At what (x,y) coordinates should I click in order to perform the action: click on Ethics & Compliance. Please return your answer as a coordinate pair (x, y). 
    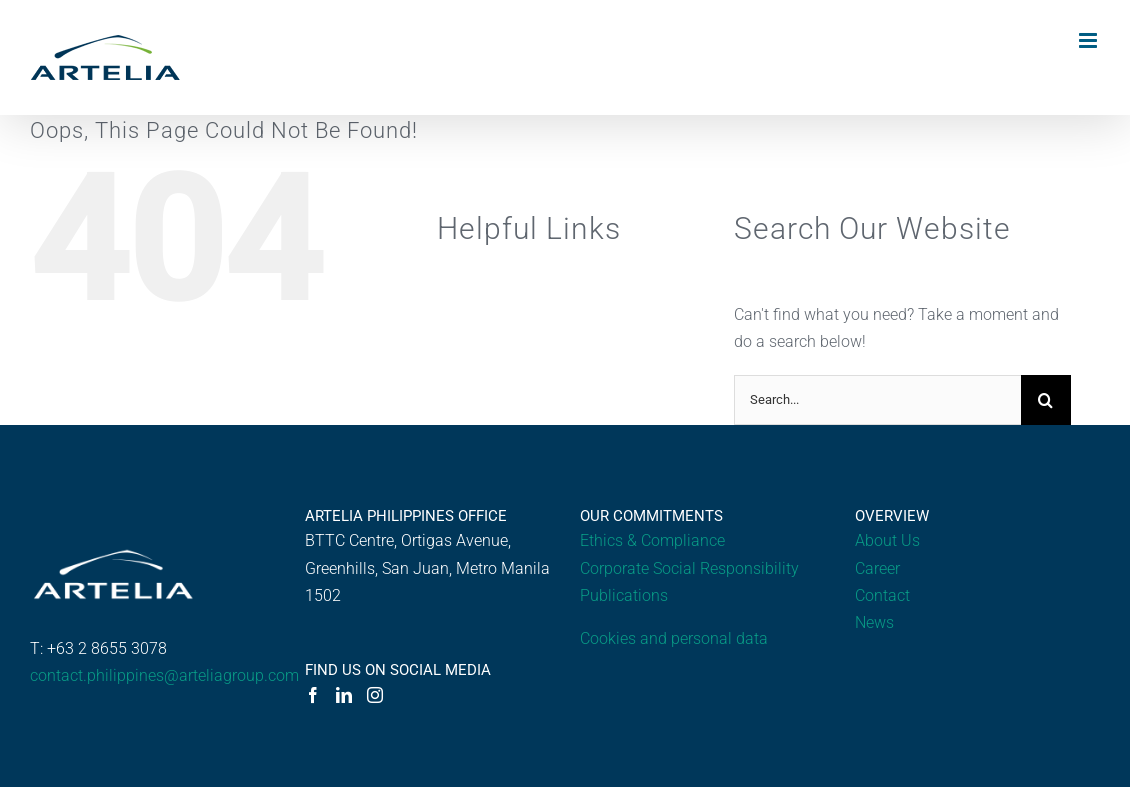
    Looking at the image, I should click on (652, 540).